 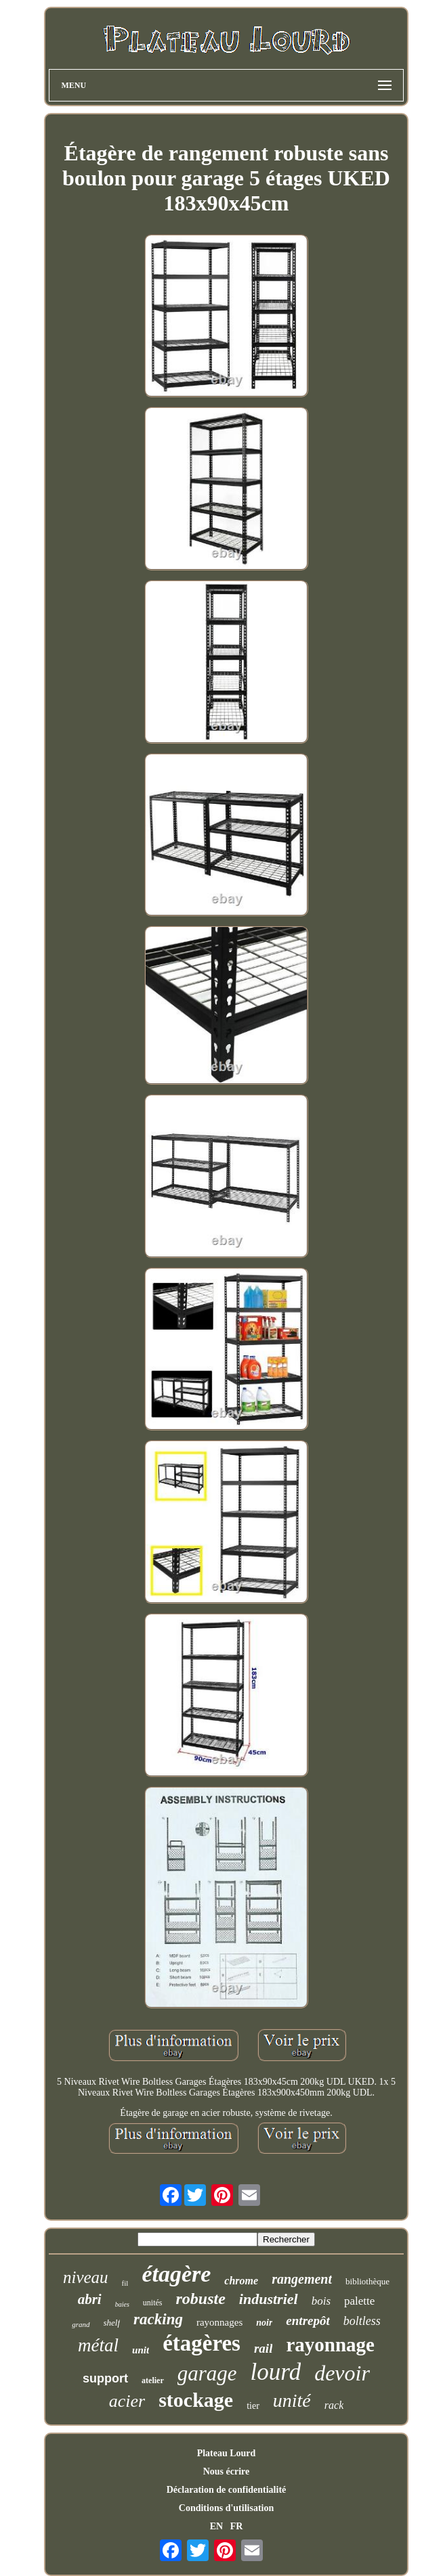 I want to click on unité, so click(x=292, y=2400).